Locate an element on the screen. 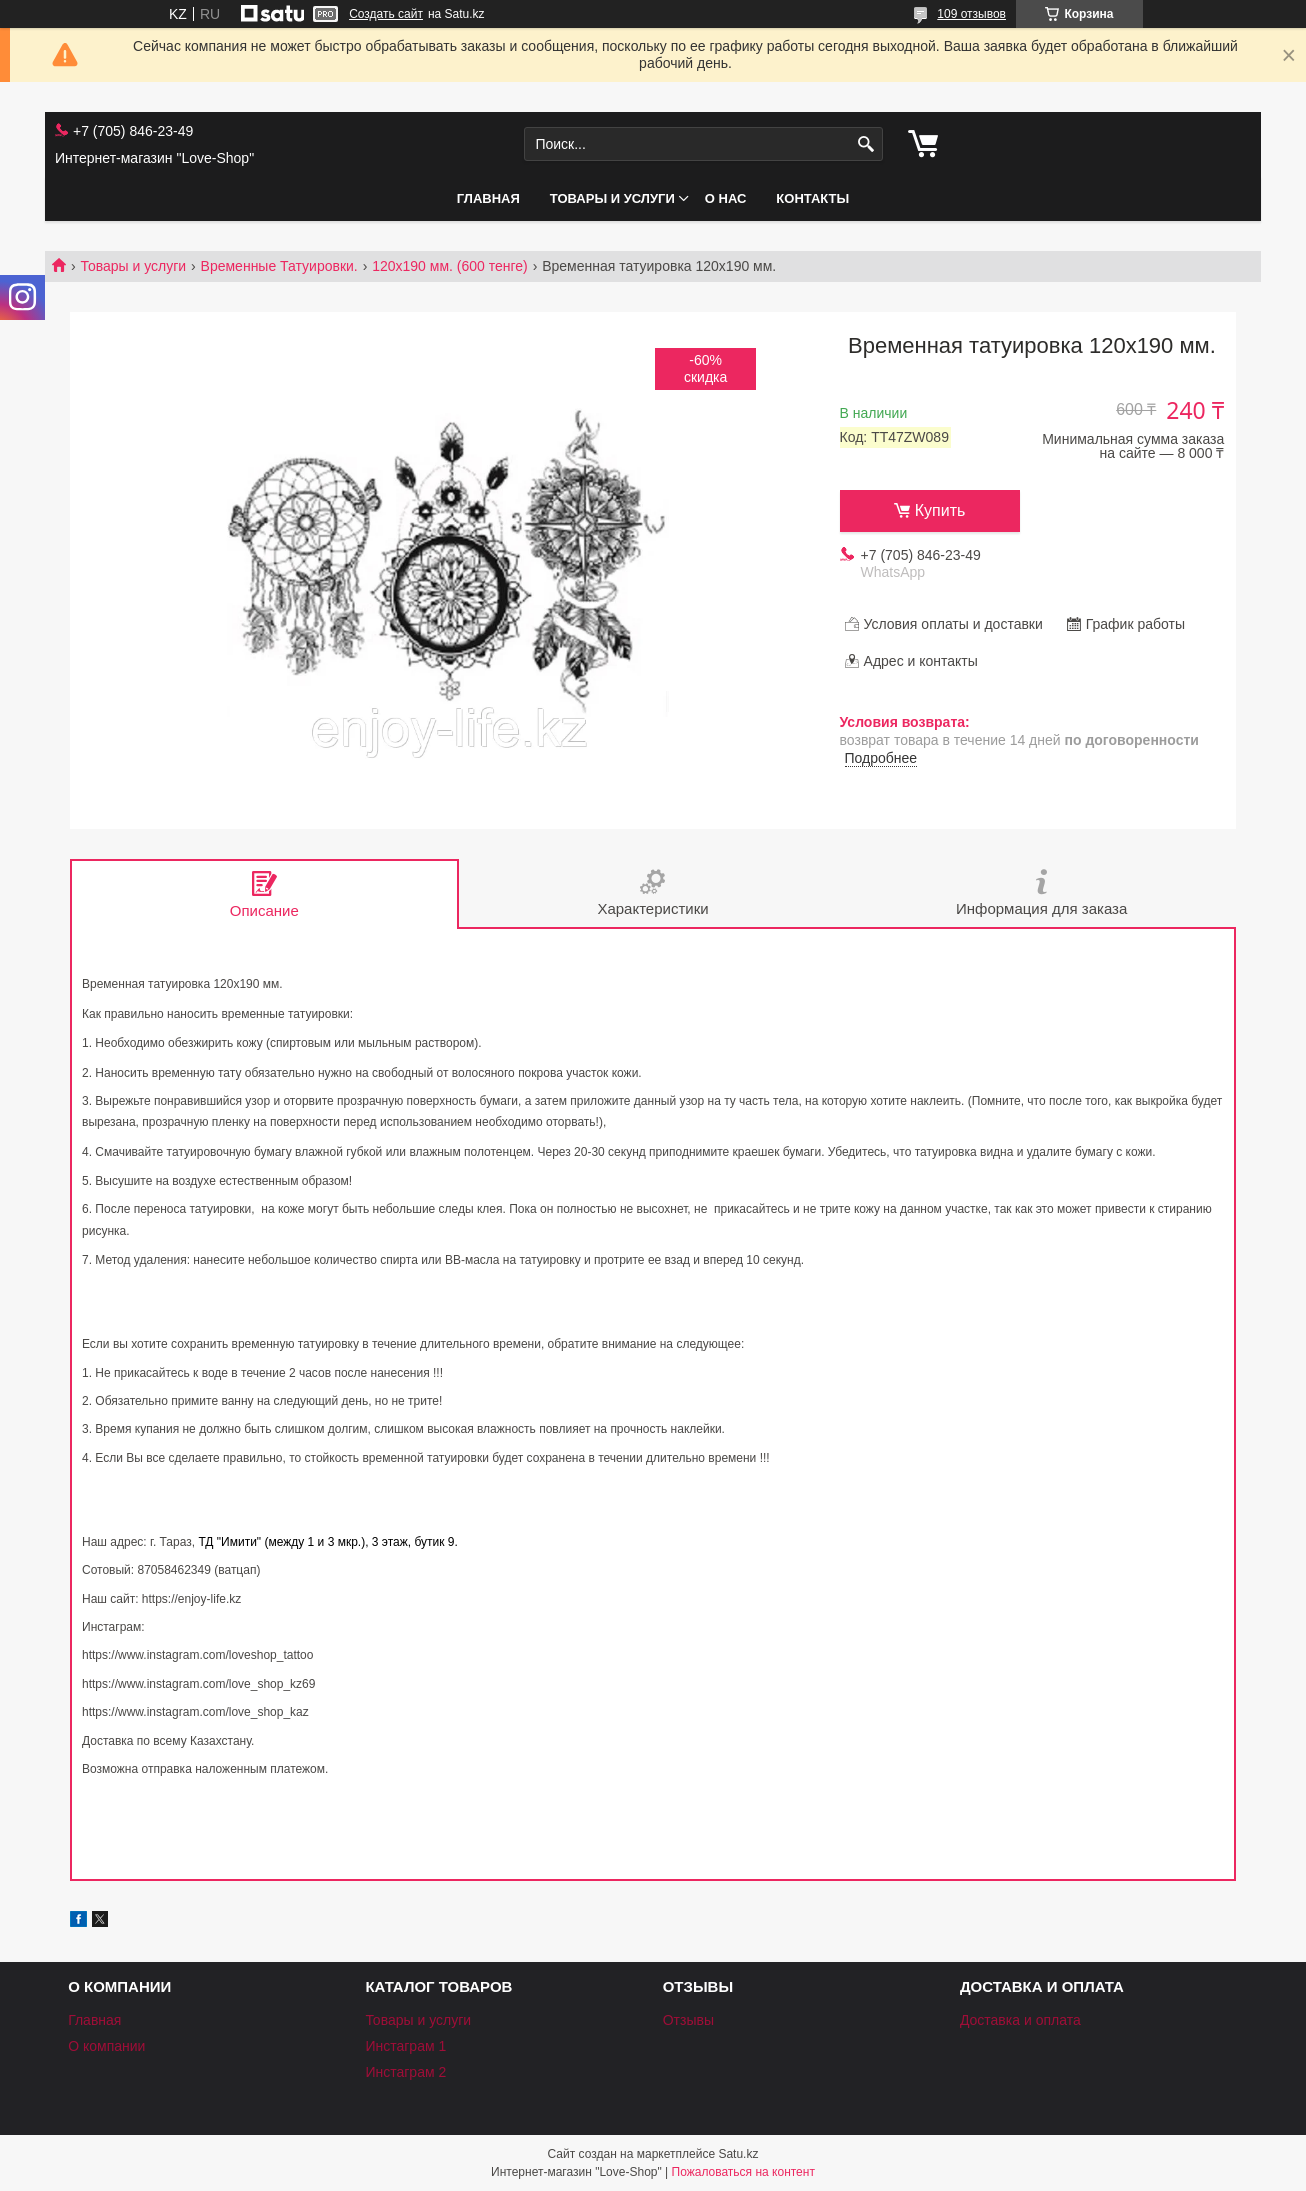 The image size is (1306, 2191). Доставка и оплата is located at coordinates (1020, 2020).